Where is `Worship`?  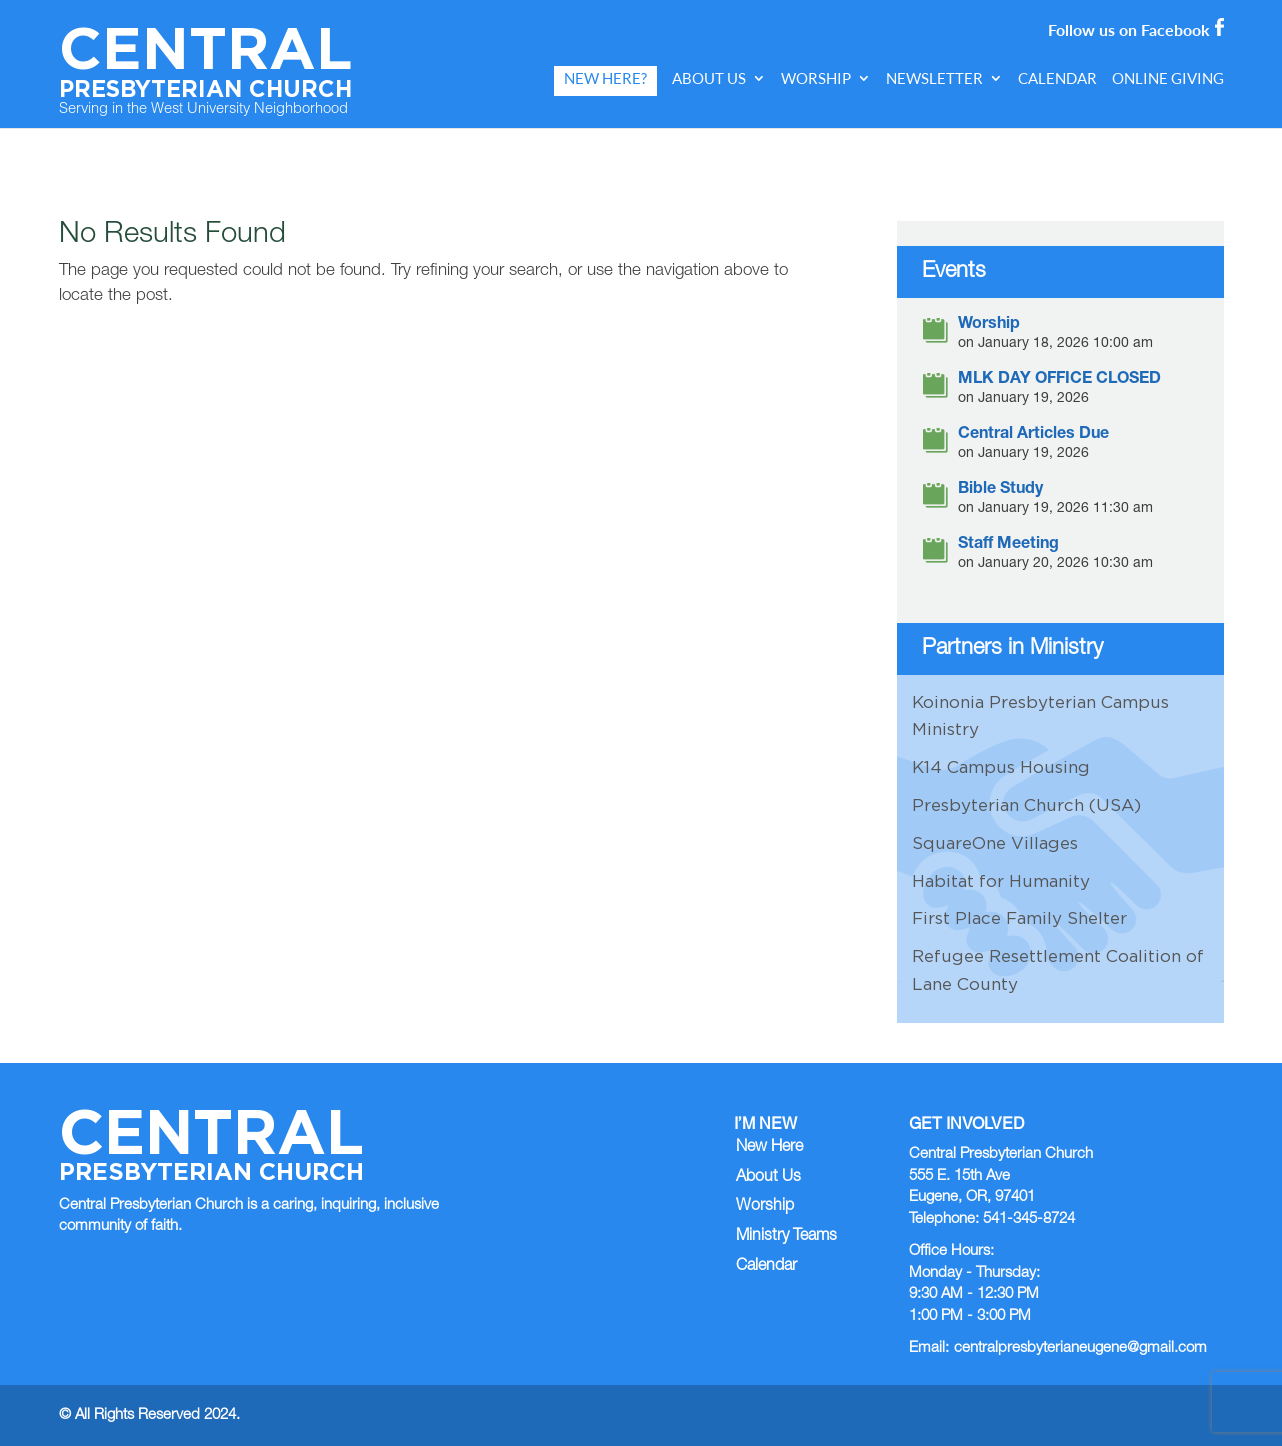
Worship is located at coordinates (816, 78).